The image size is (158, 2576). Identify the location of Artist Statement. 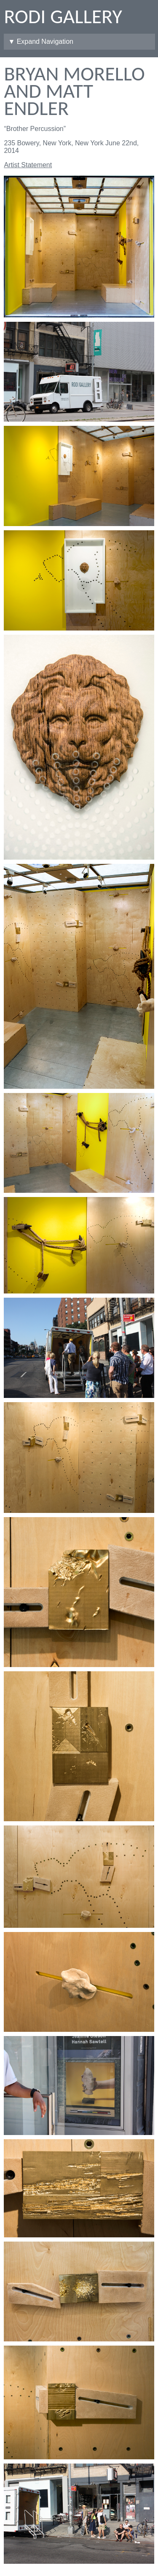
(28, 164).